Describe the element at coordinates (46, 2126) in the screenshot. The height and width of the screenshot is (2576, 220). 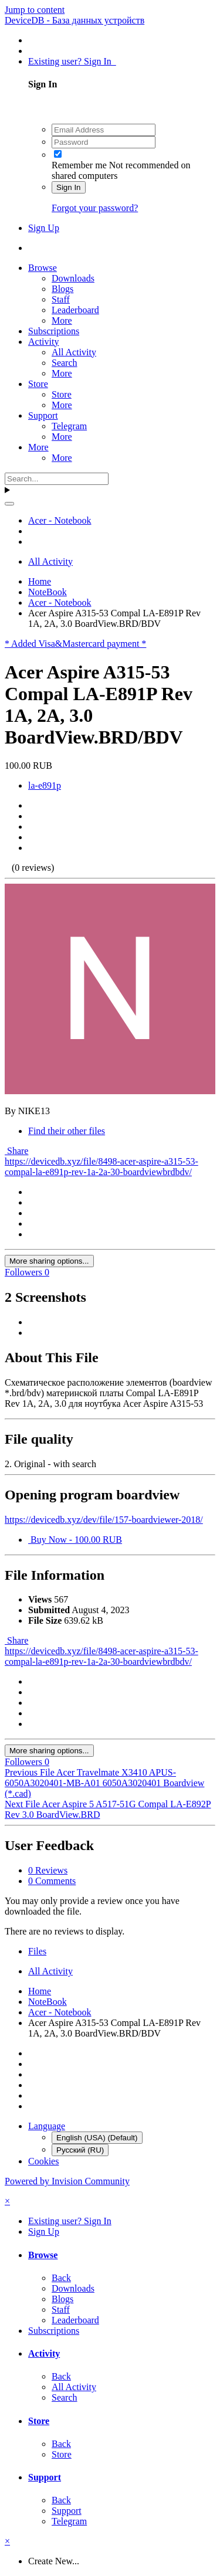
I see `Language` at that location.